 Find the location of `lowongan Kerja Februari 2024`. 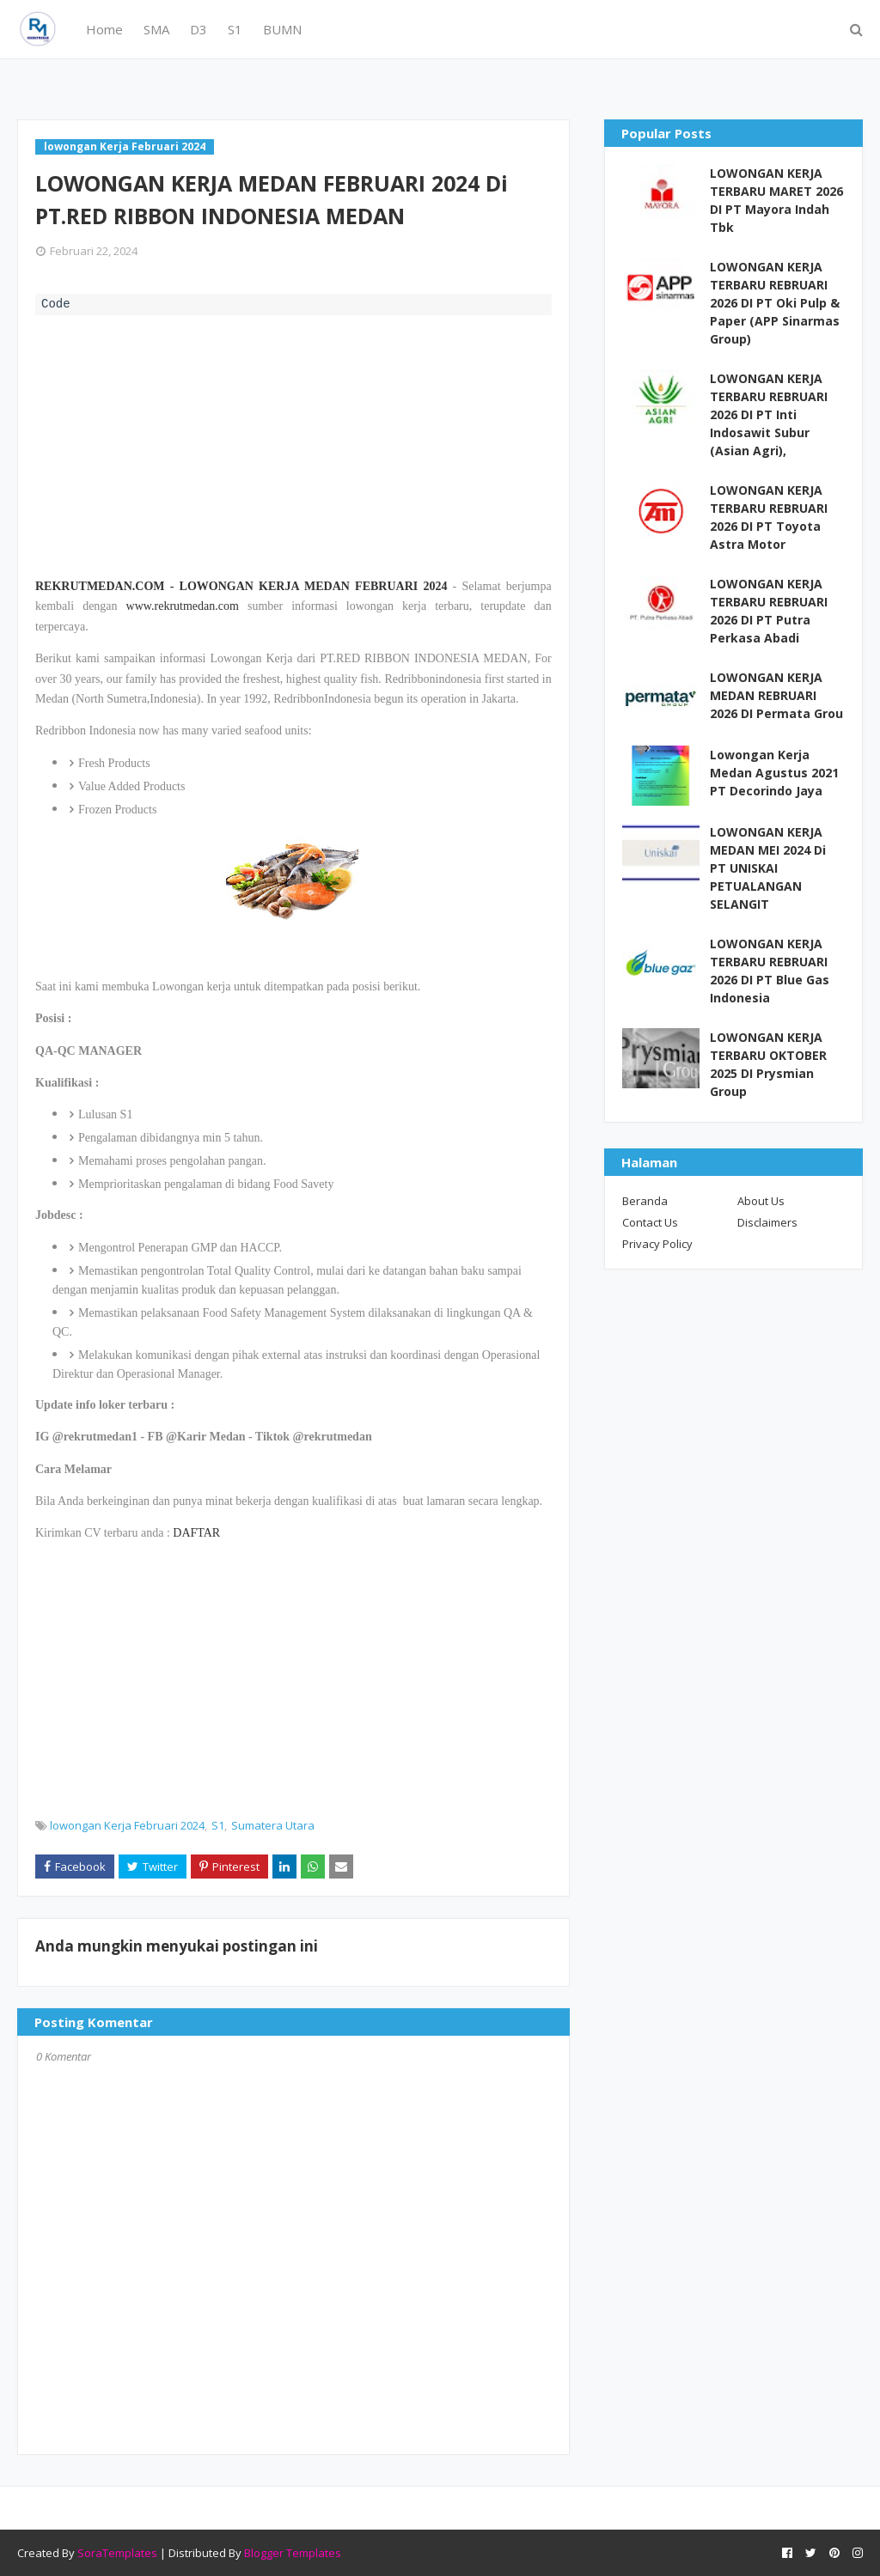

lowongan Kerja Februari 2024 is located at coordinates (127, 1825).